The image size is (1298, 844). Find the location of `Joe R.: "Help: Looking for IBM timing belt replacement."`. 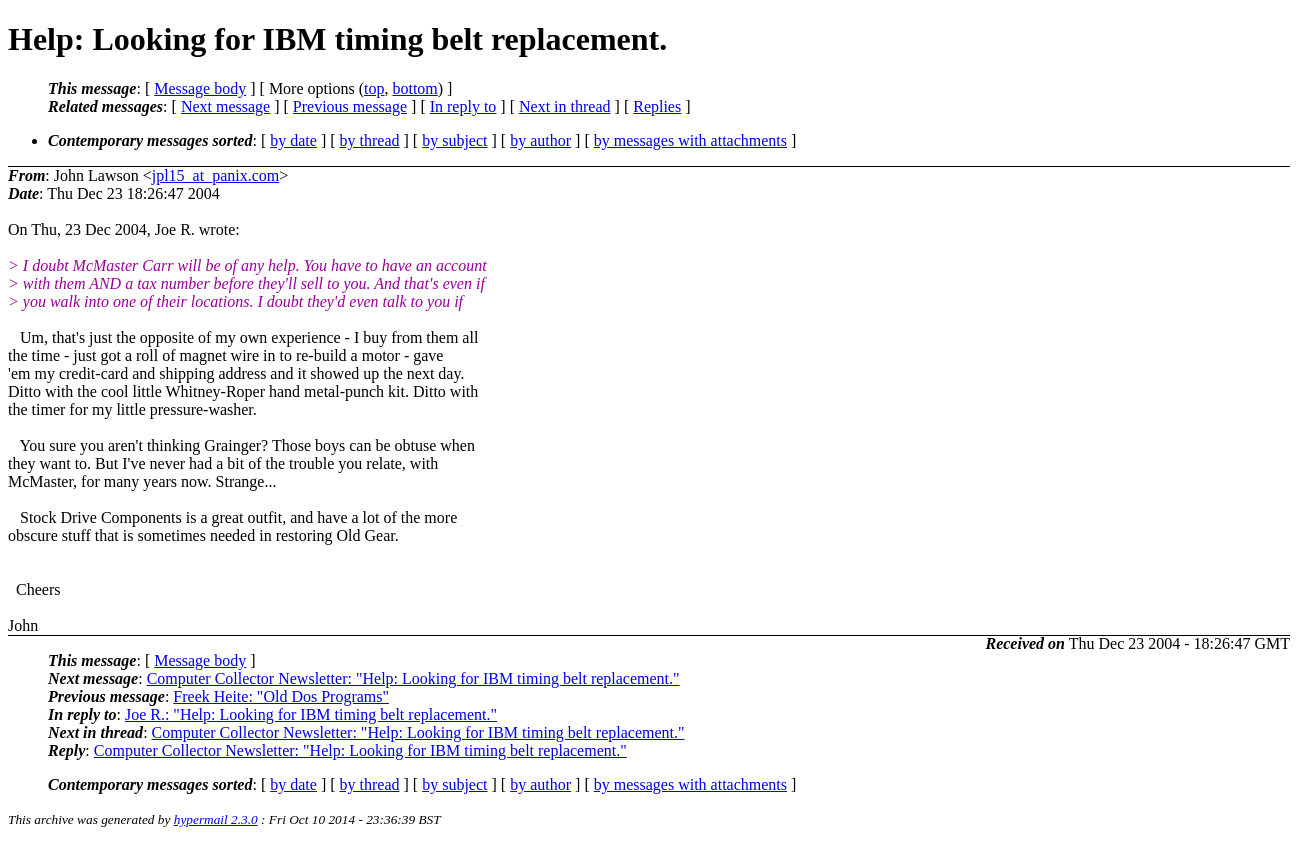

Joe R.: "Help: Looking for IBM timing belt replacement." is located at coordinates (311, 714).